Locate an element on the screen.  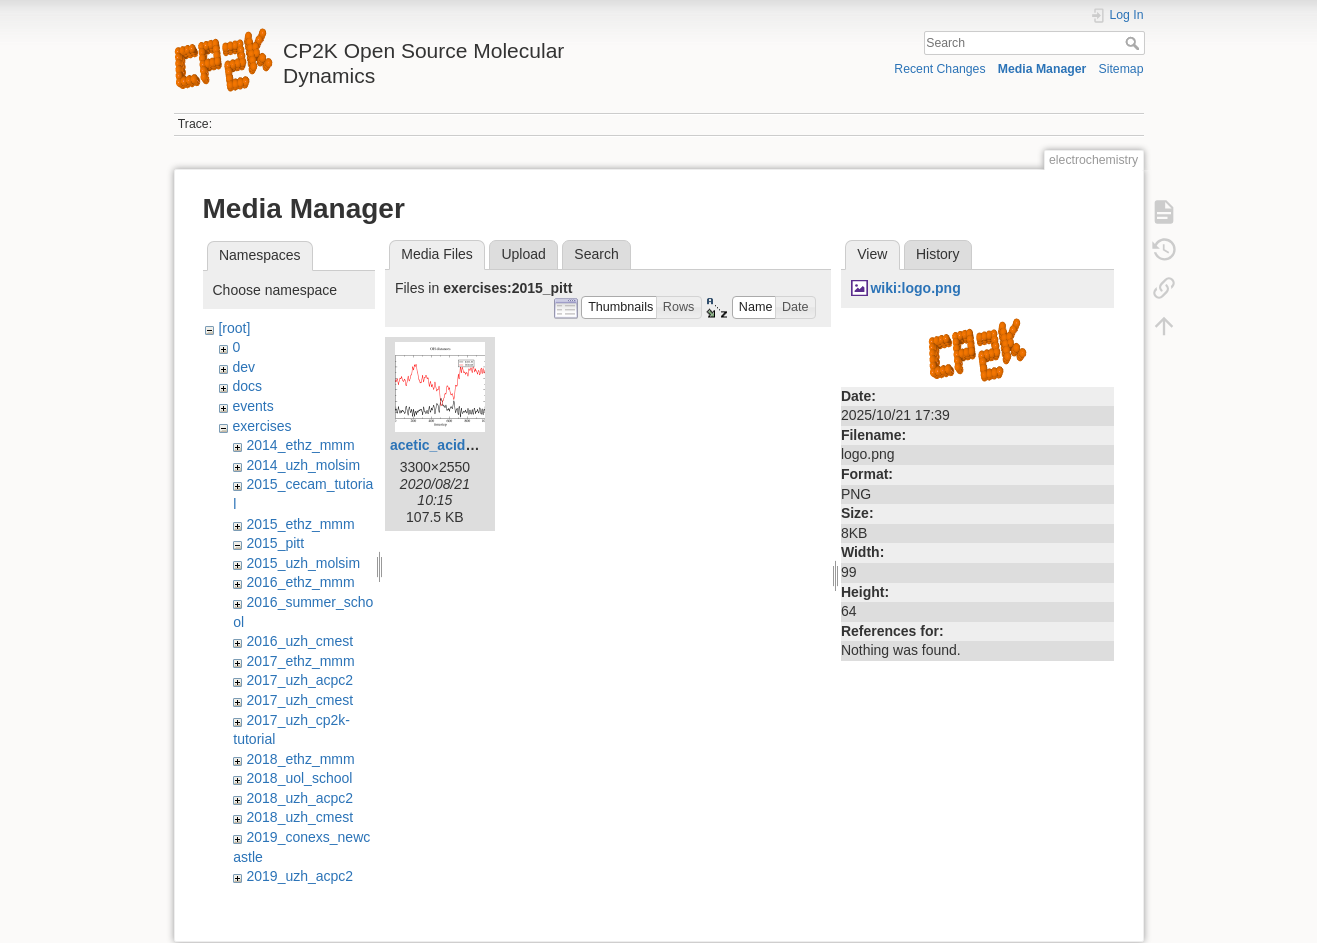
Recent Changes is located at coordinates (939, 69).